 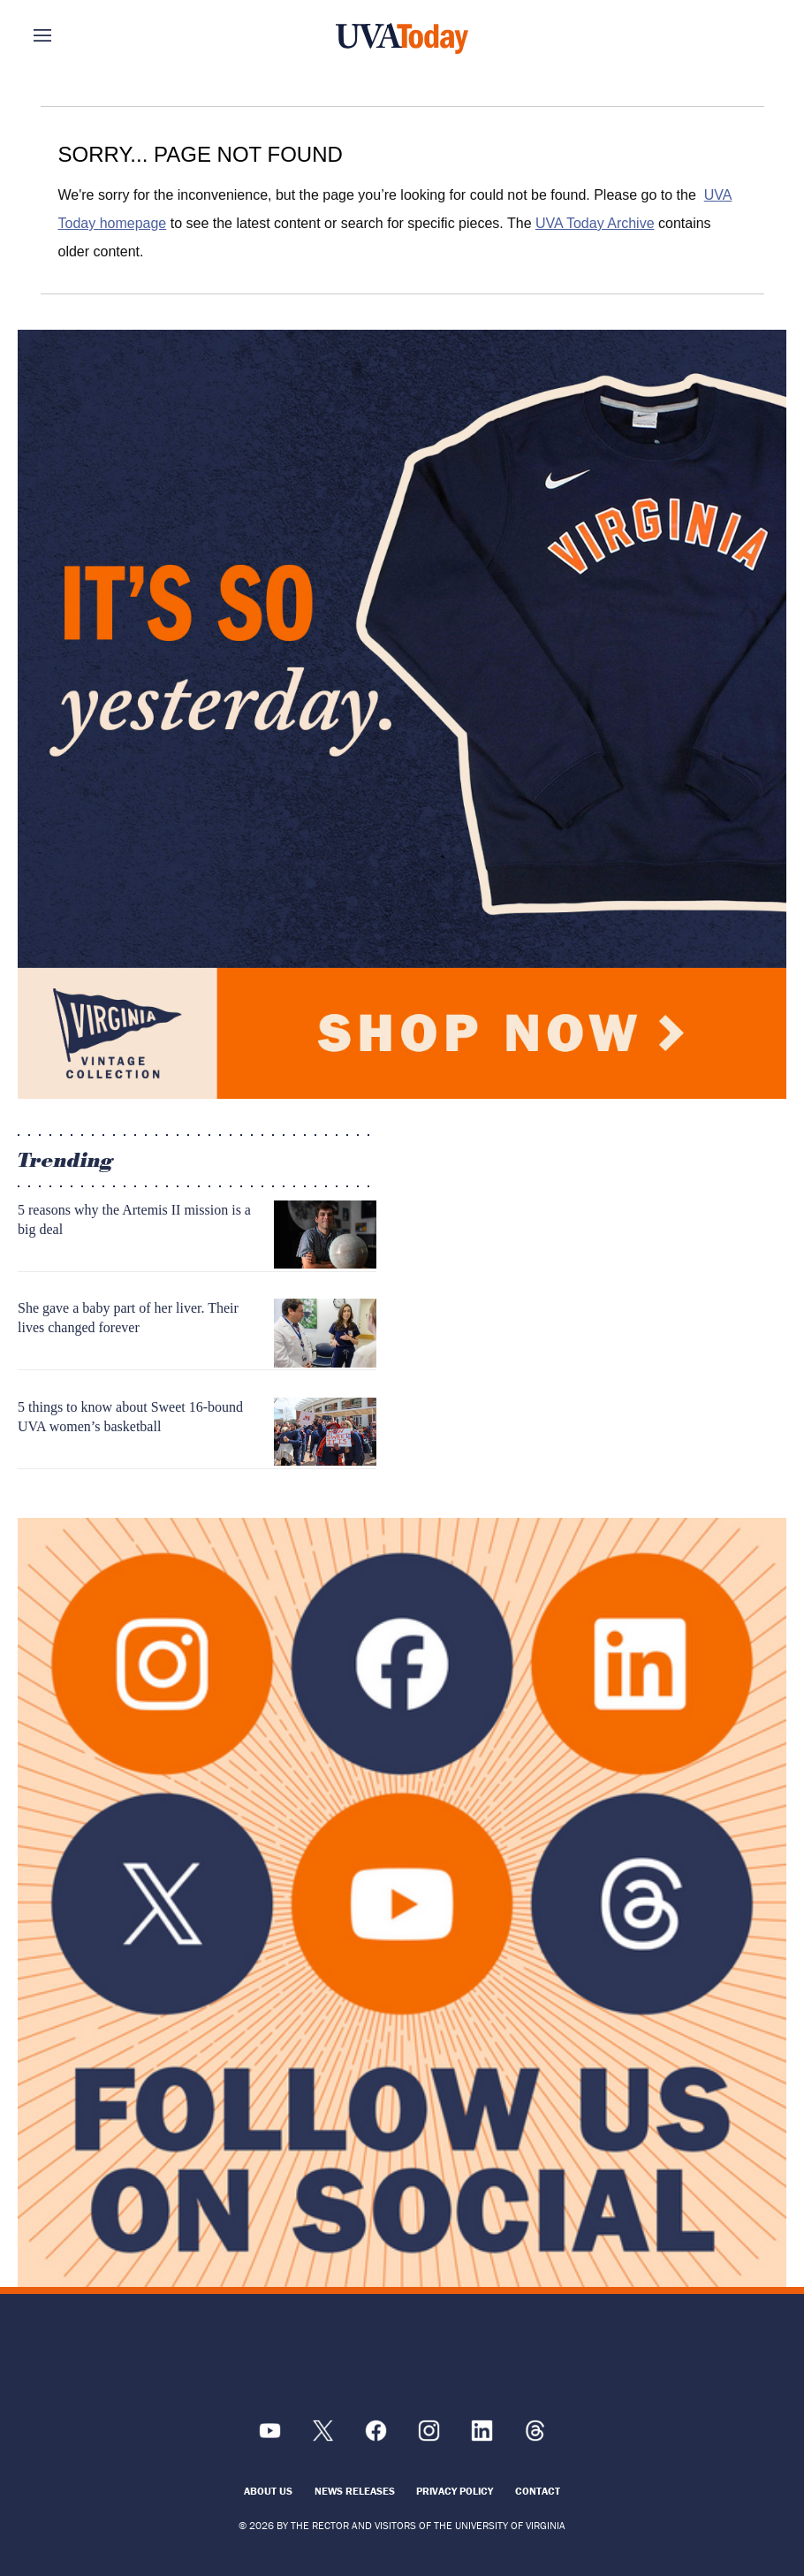 What do you see at coordinates (402, 2360) in the screenshot?
I see `[UVA Logo]` at bounding box center [402, 2360].